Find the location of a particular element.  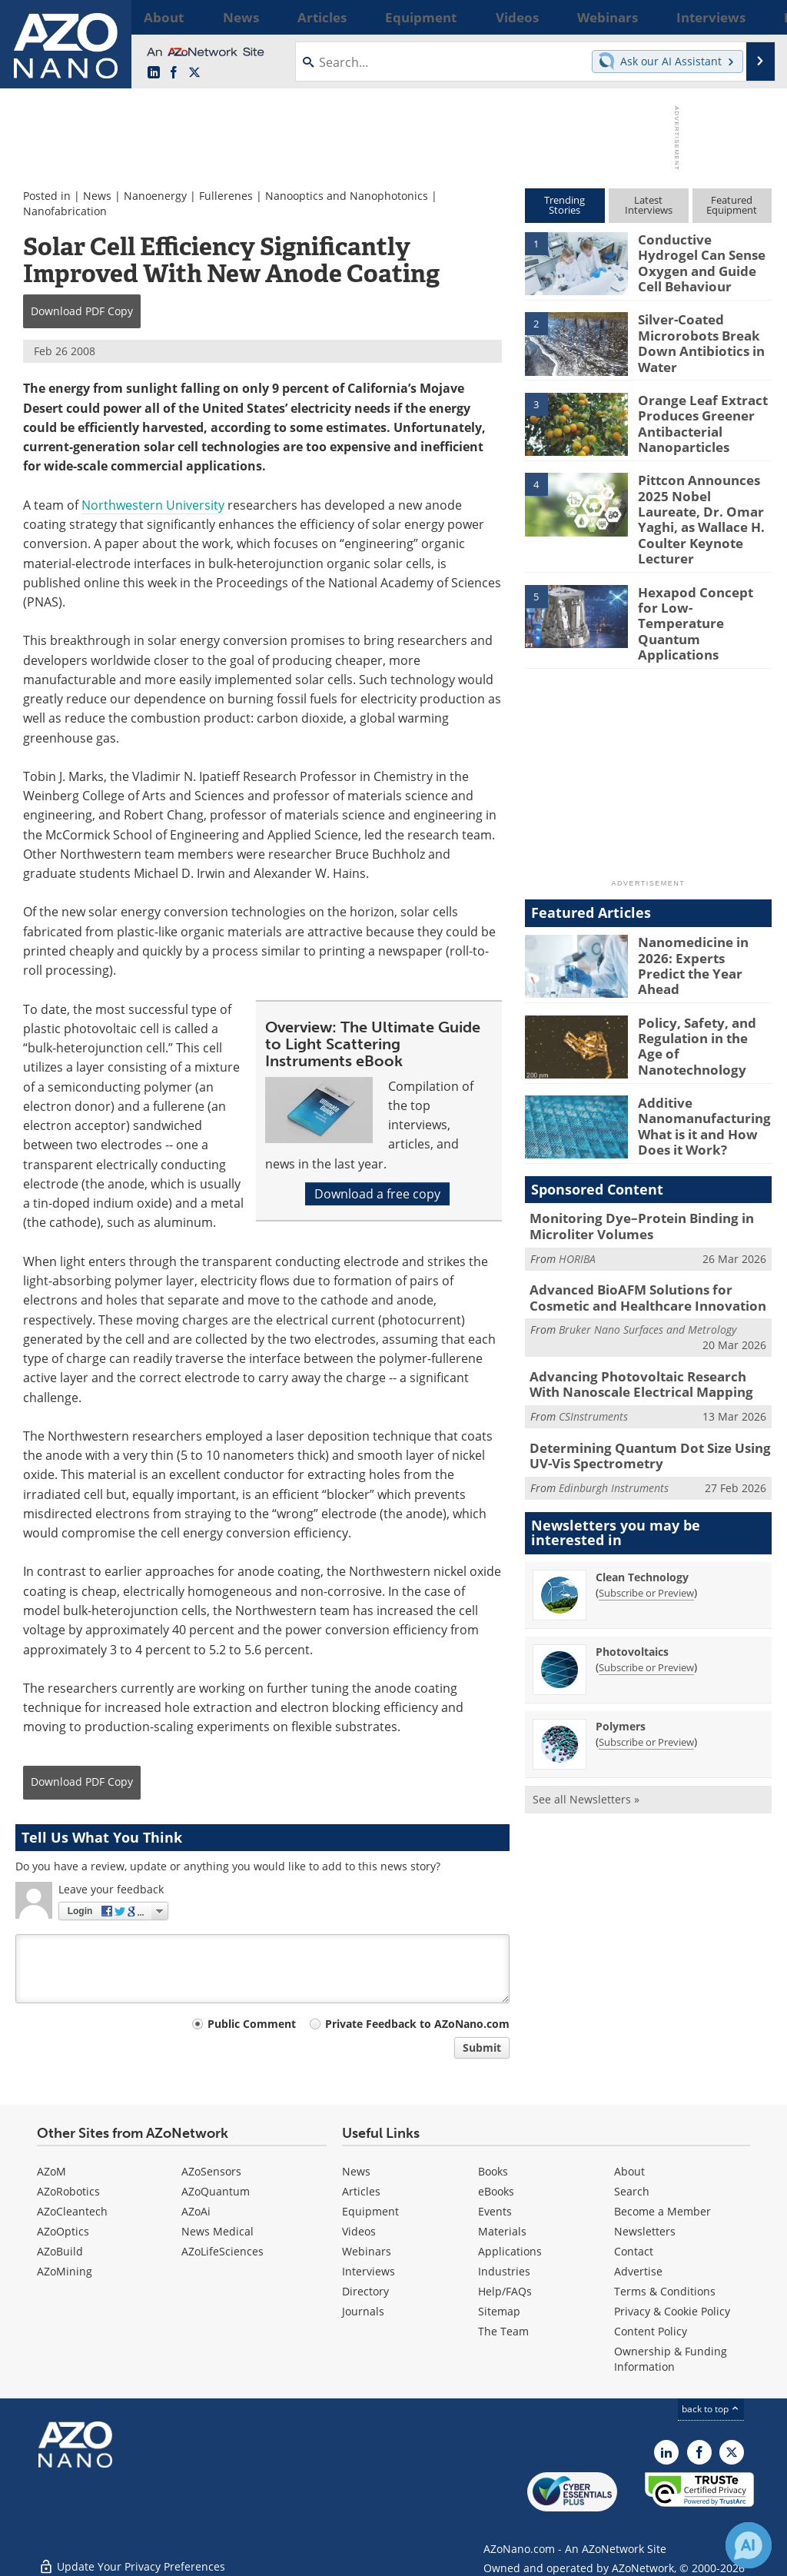

News Medical is located at coordinates (217, 2231).